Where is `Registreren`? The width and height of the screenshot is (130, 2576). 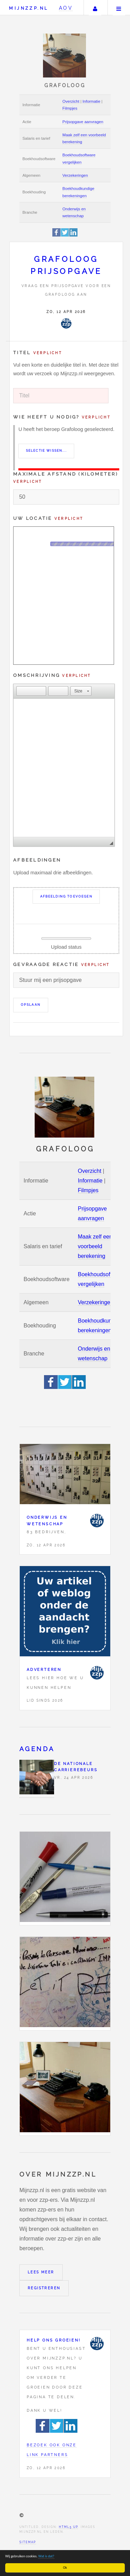 Registreren is located at coordinates (44, 2288).